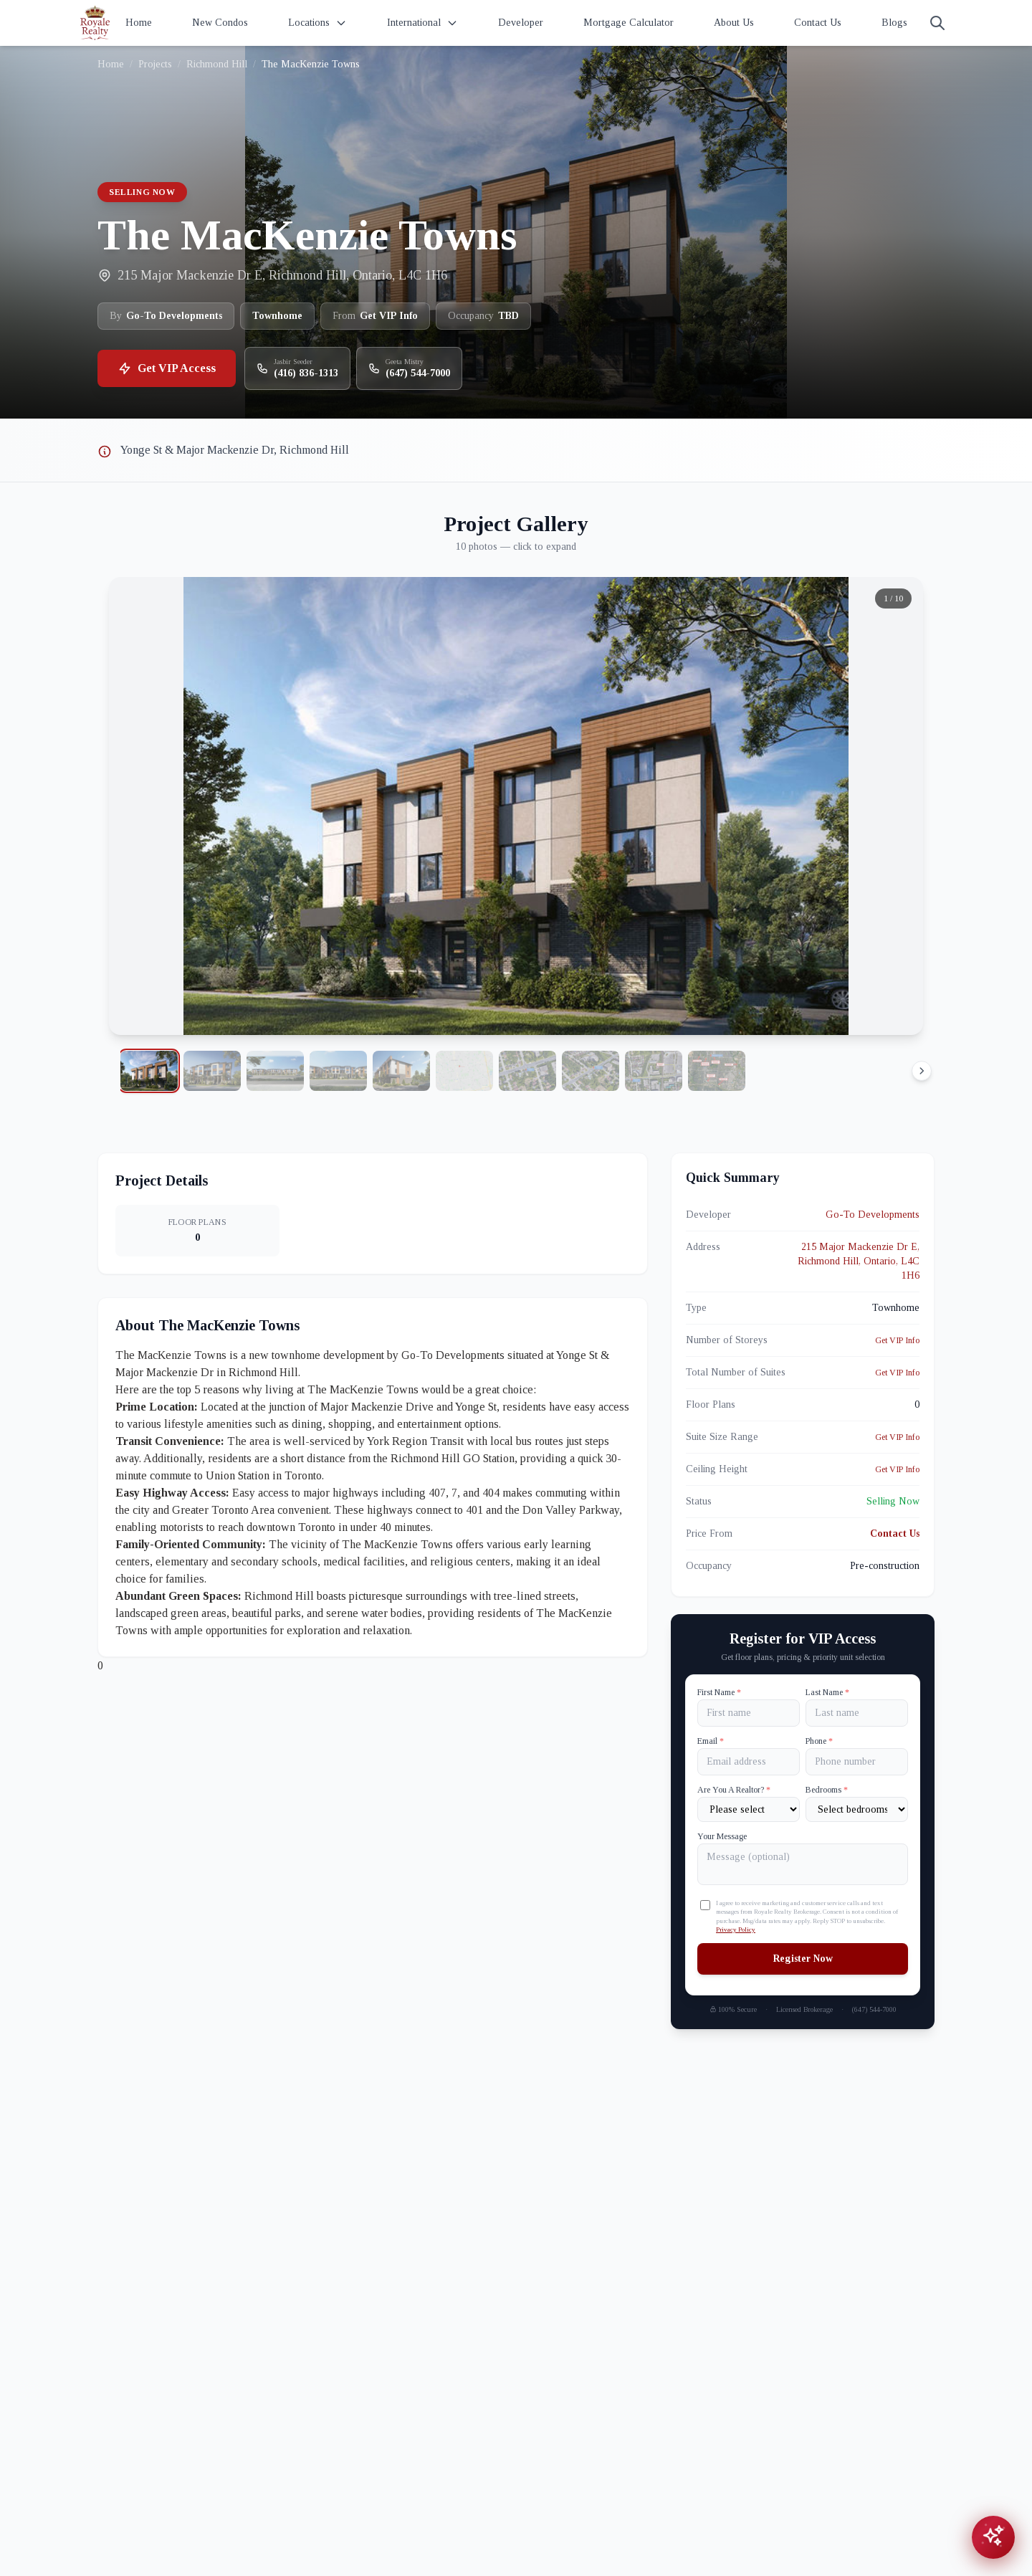  Describe the element at coordinates (422, 23) in the screenshot. I see `International` at that location.